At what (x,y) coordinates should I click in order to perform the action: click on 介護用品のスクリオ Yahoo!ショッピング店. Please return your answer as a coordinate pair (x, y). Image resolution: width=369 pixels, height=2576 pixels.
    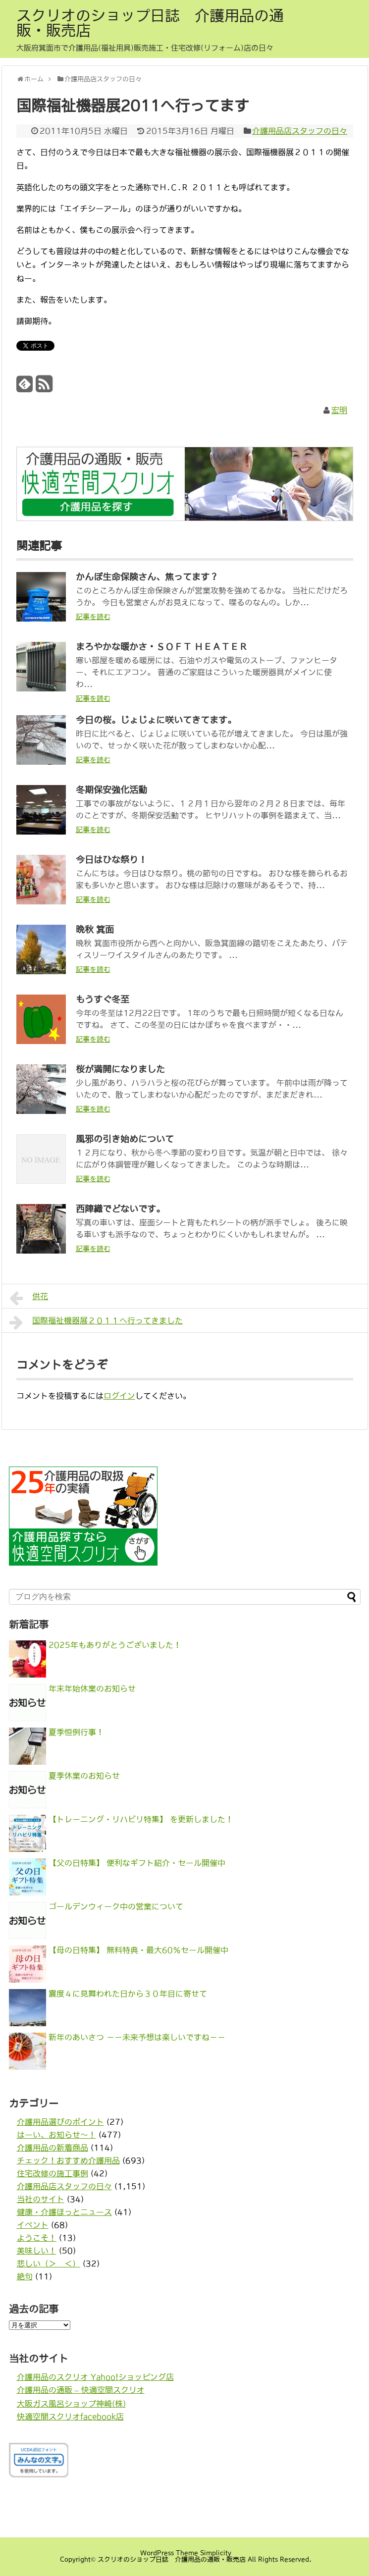
    Looking at the image, I should click on (95, 2377).